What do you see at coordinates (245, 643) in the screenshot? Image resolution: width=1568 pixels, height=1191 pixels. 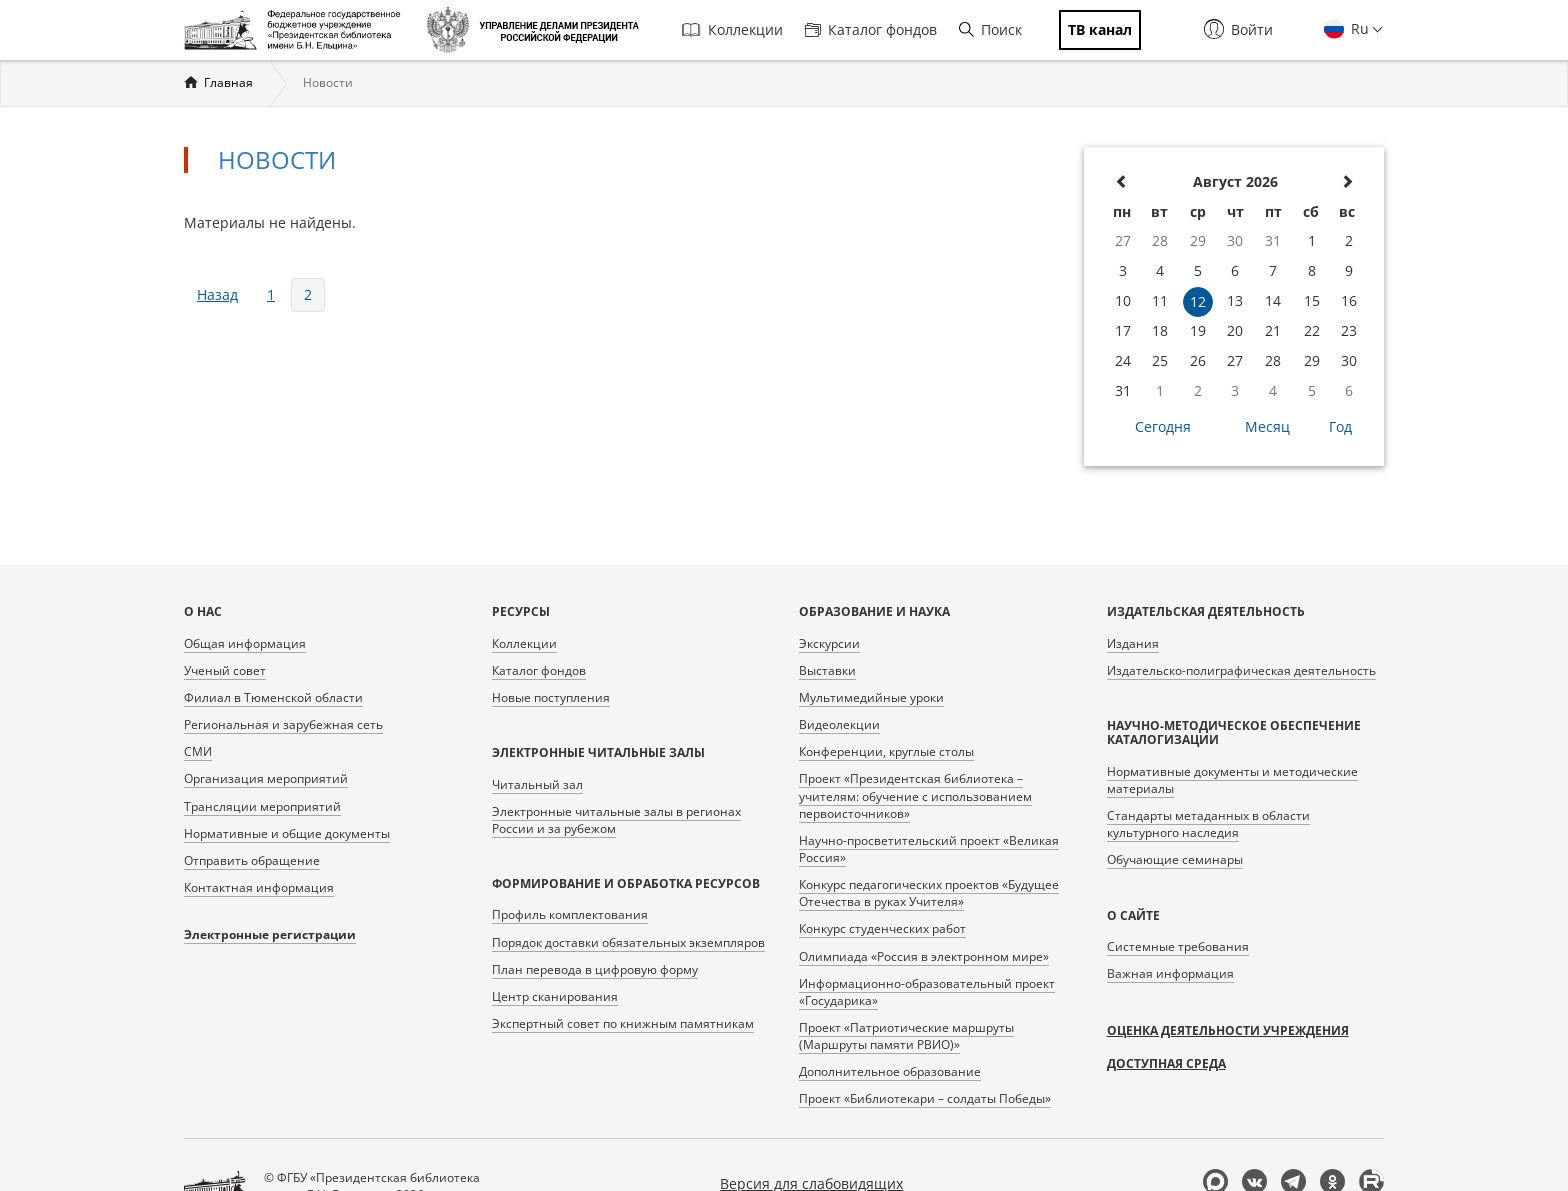 I see `Общая информация` at bounding box center [245, 643].